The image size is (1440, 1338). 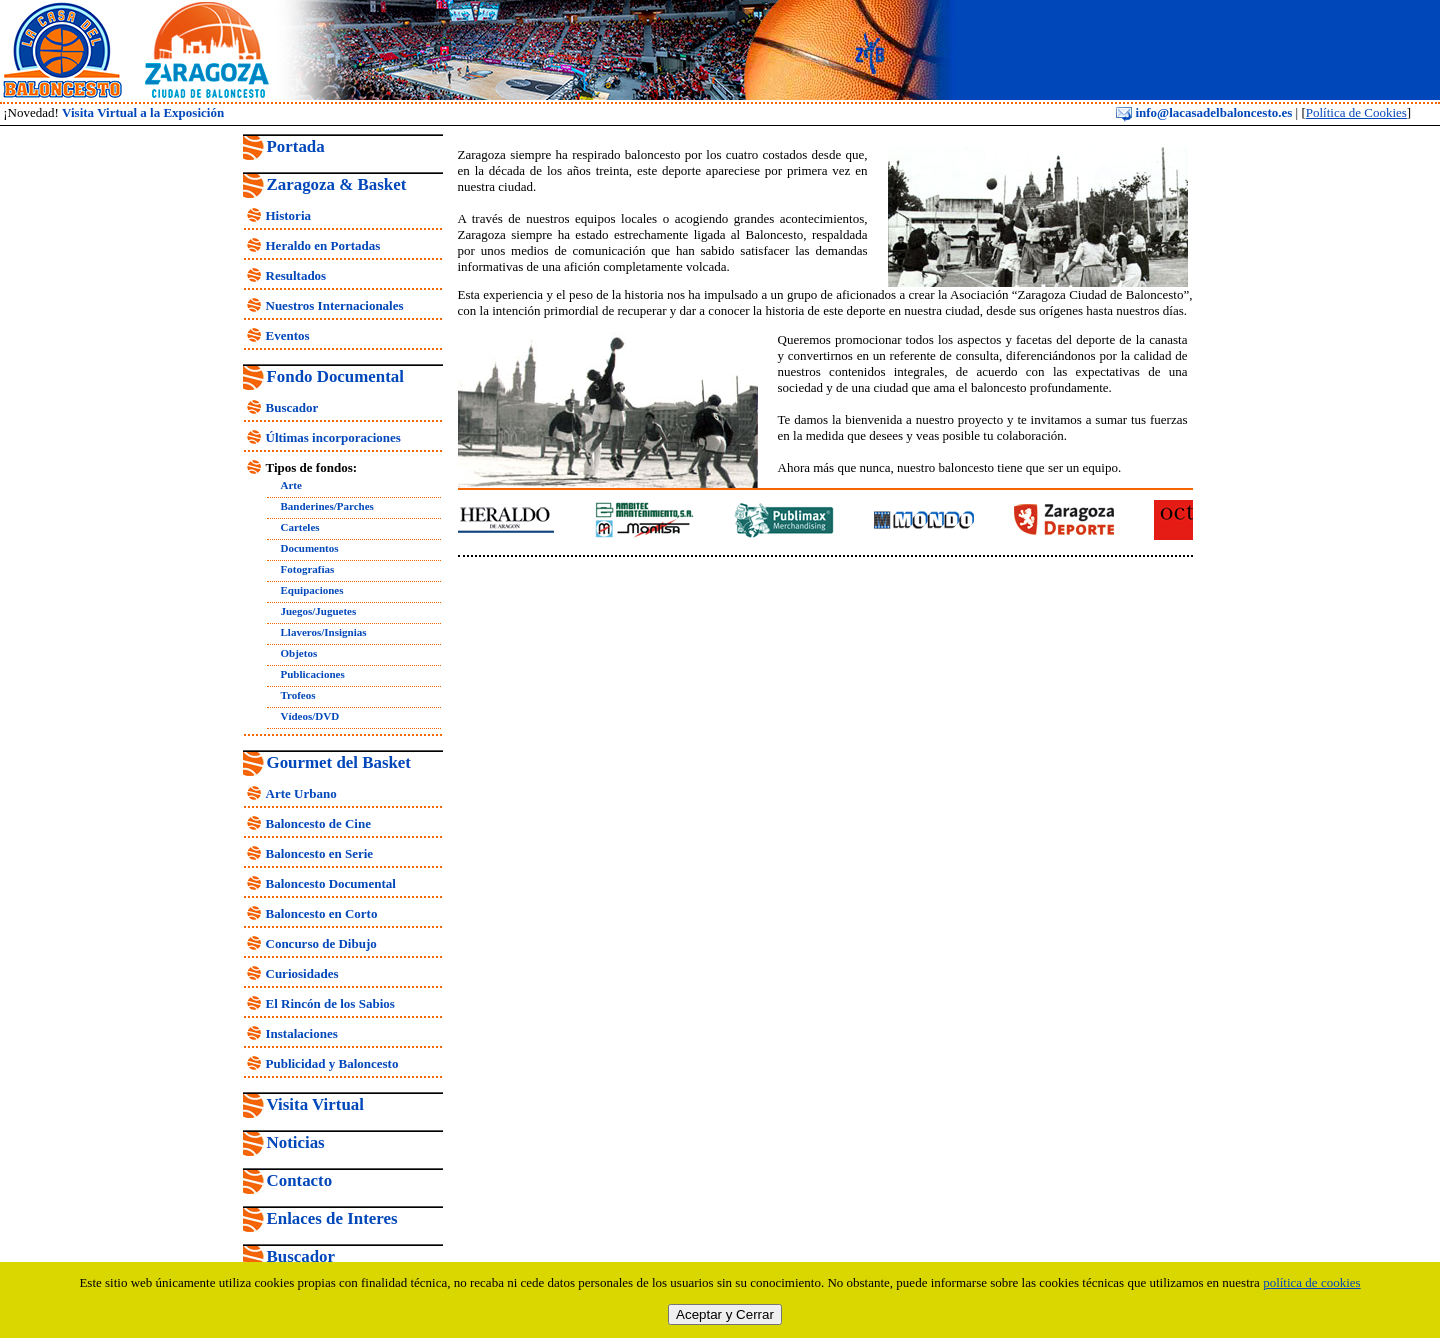 I want to click on Visita Virtual, so click(x=315, y=1104).